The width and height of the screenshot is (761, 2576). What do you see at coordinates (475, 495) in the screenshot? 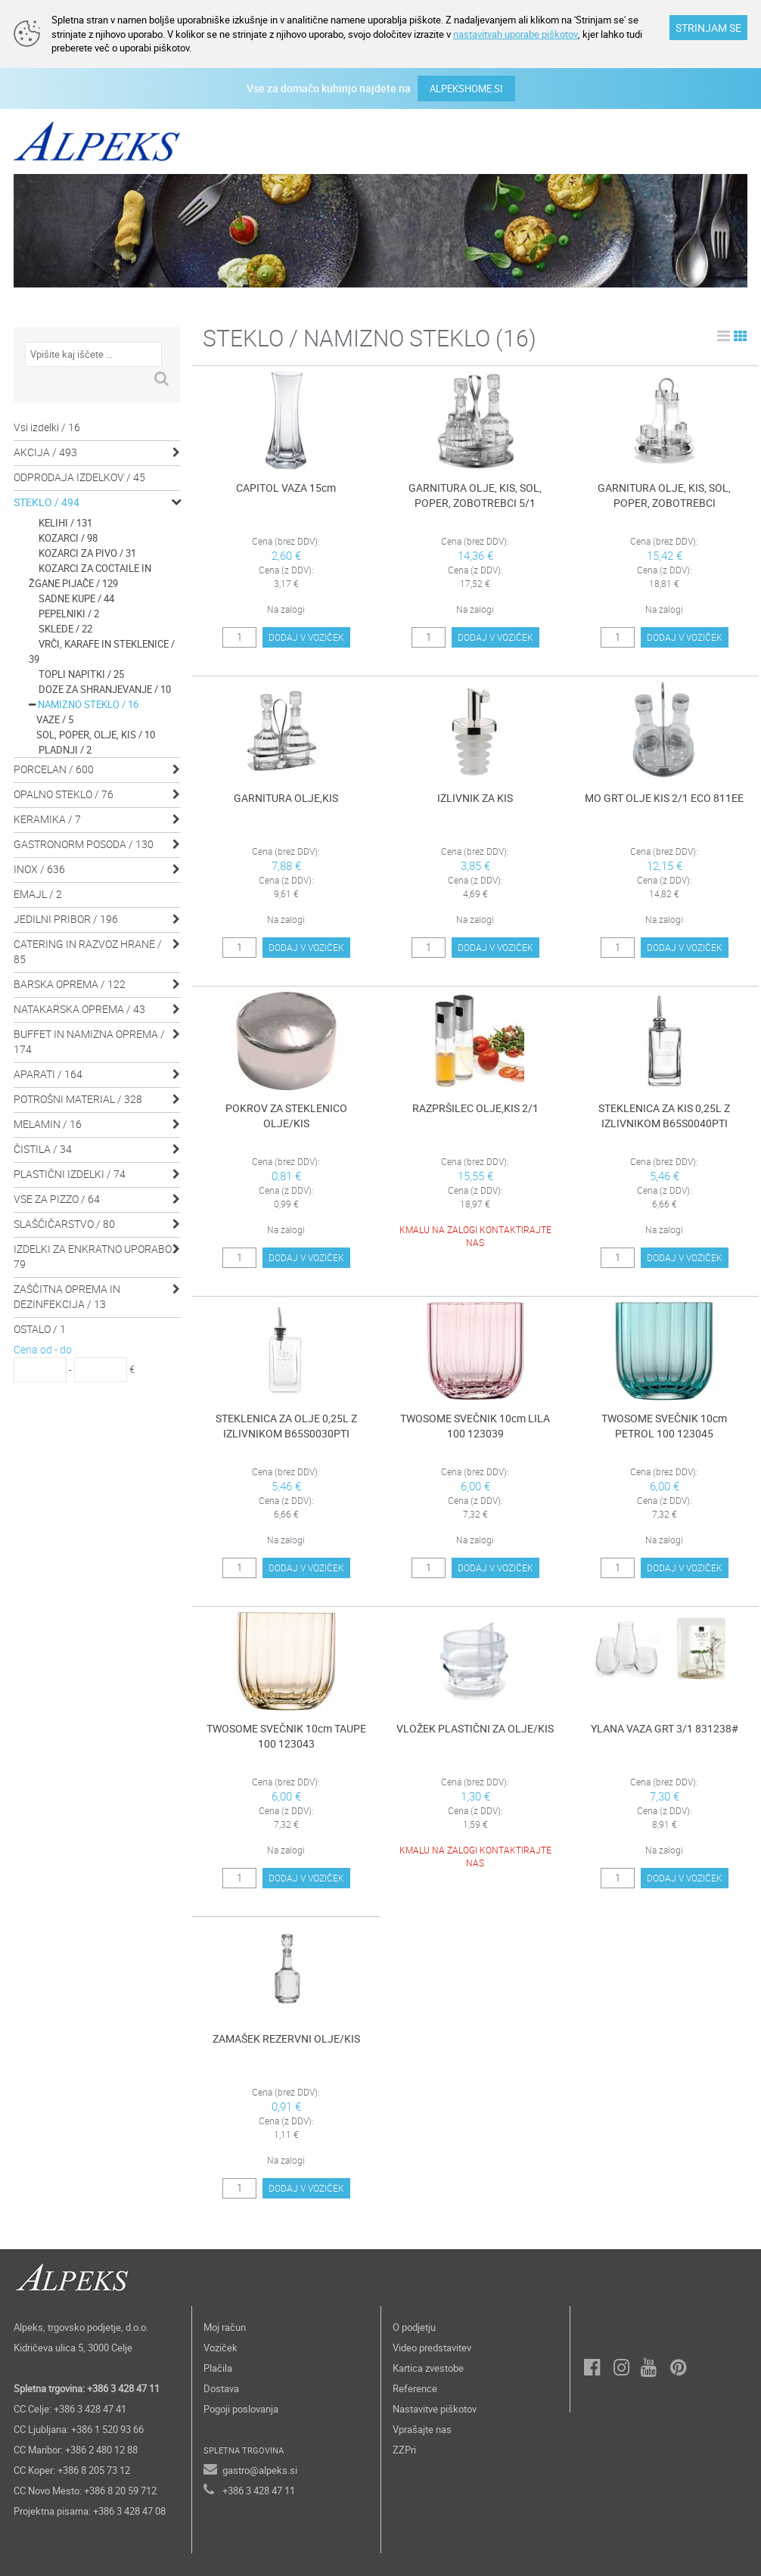
I see `GARNITURA OLJE, KIS, SOL, POPER, ZOBOTREBCI 5/1` at bounding box center [475, 495].